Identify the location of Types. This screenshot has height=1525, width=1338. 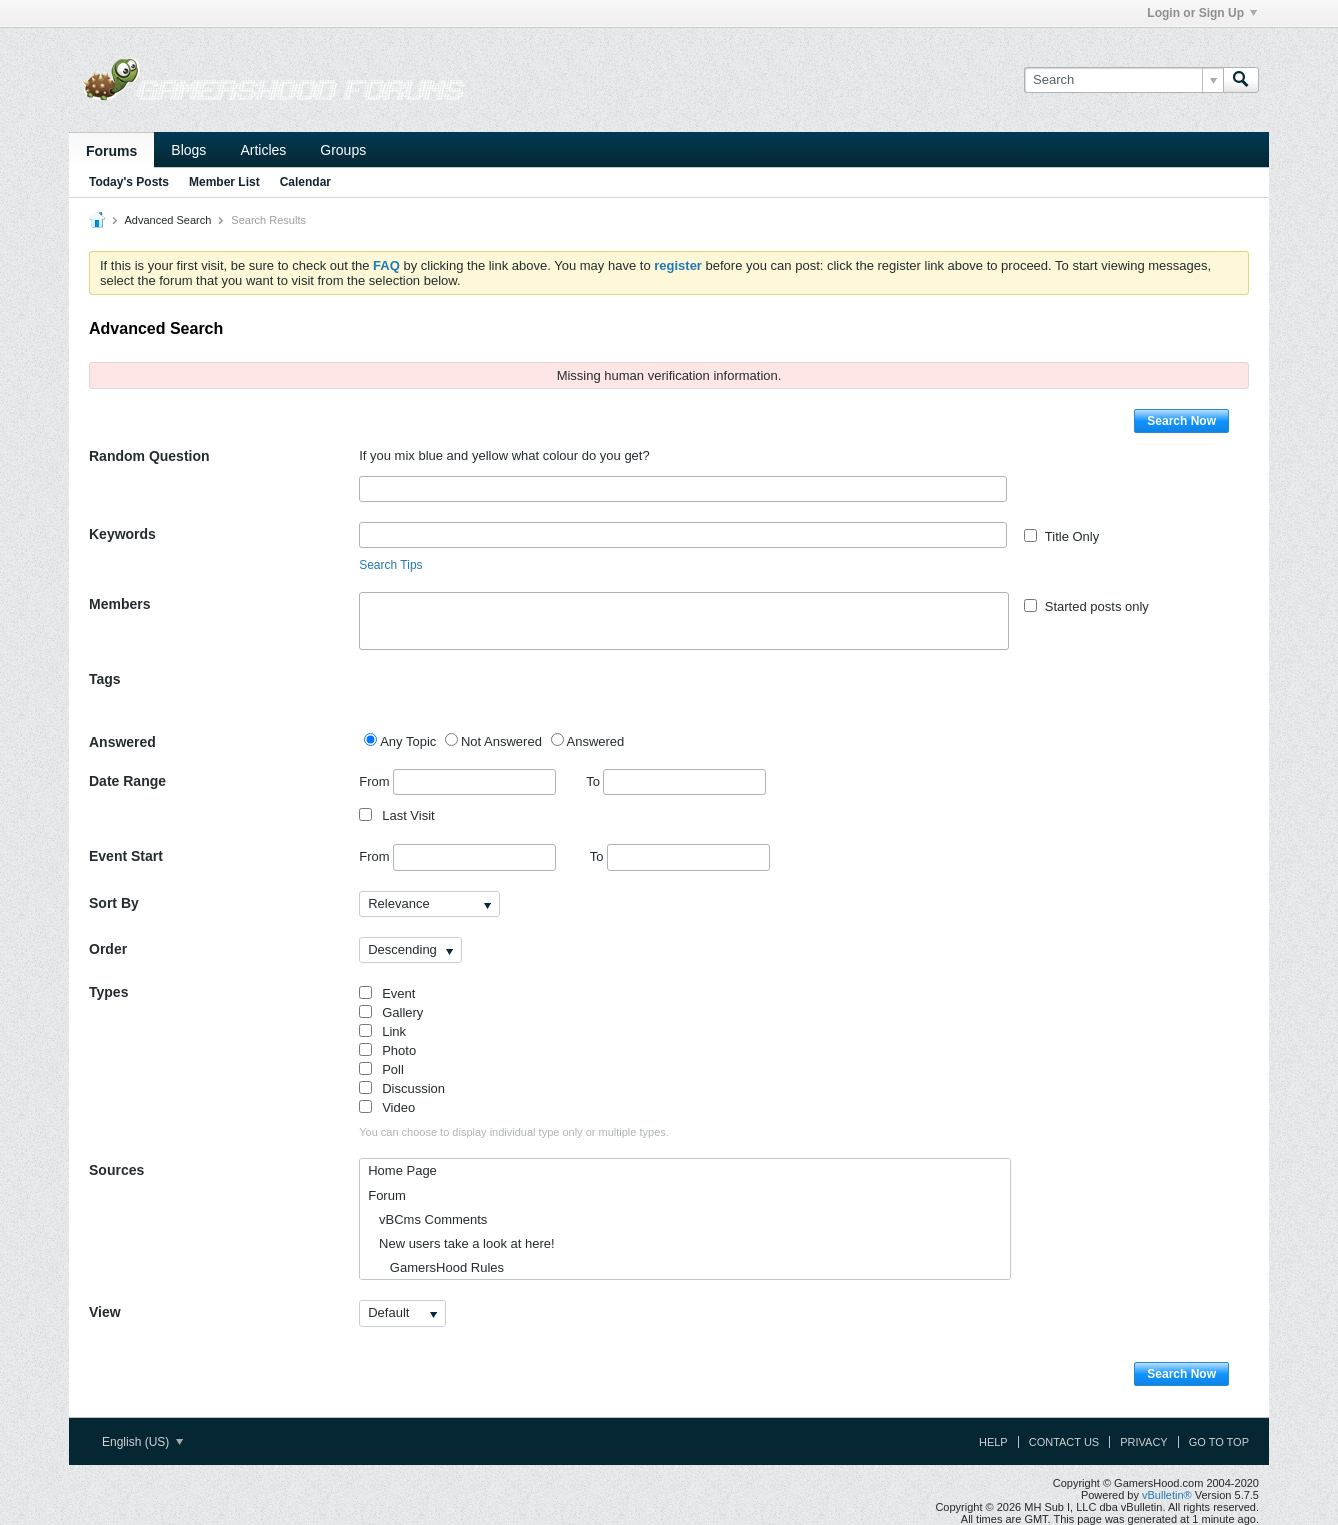
(108, 992).